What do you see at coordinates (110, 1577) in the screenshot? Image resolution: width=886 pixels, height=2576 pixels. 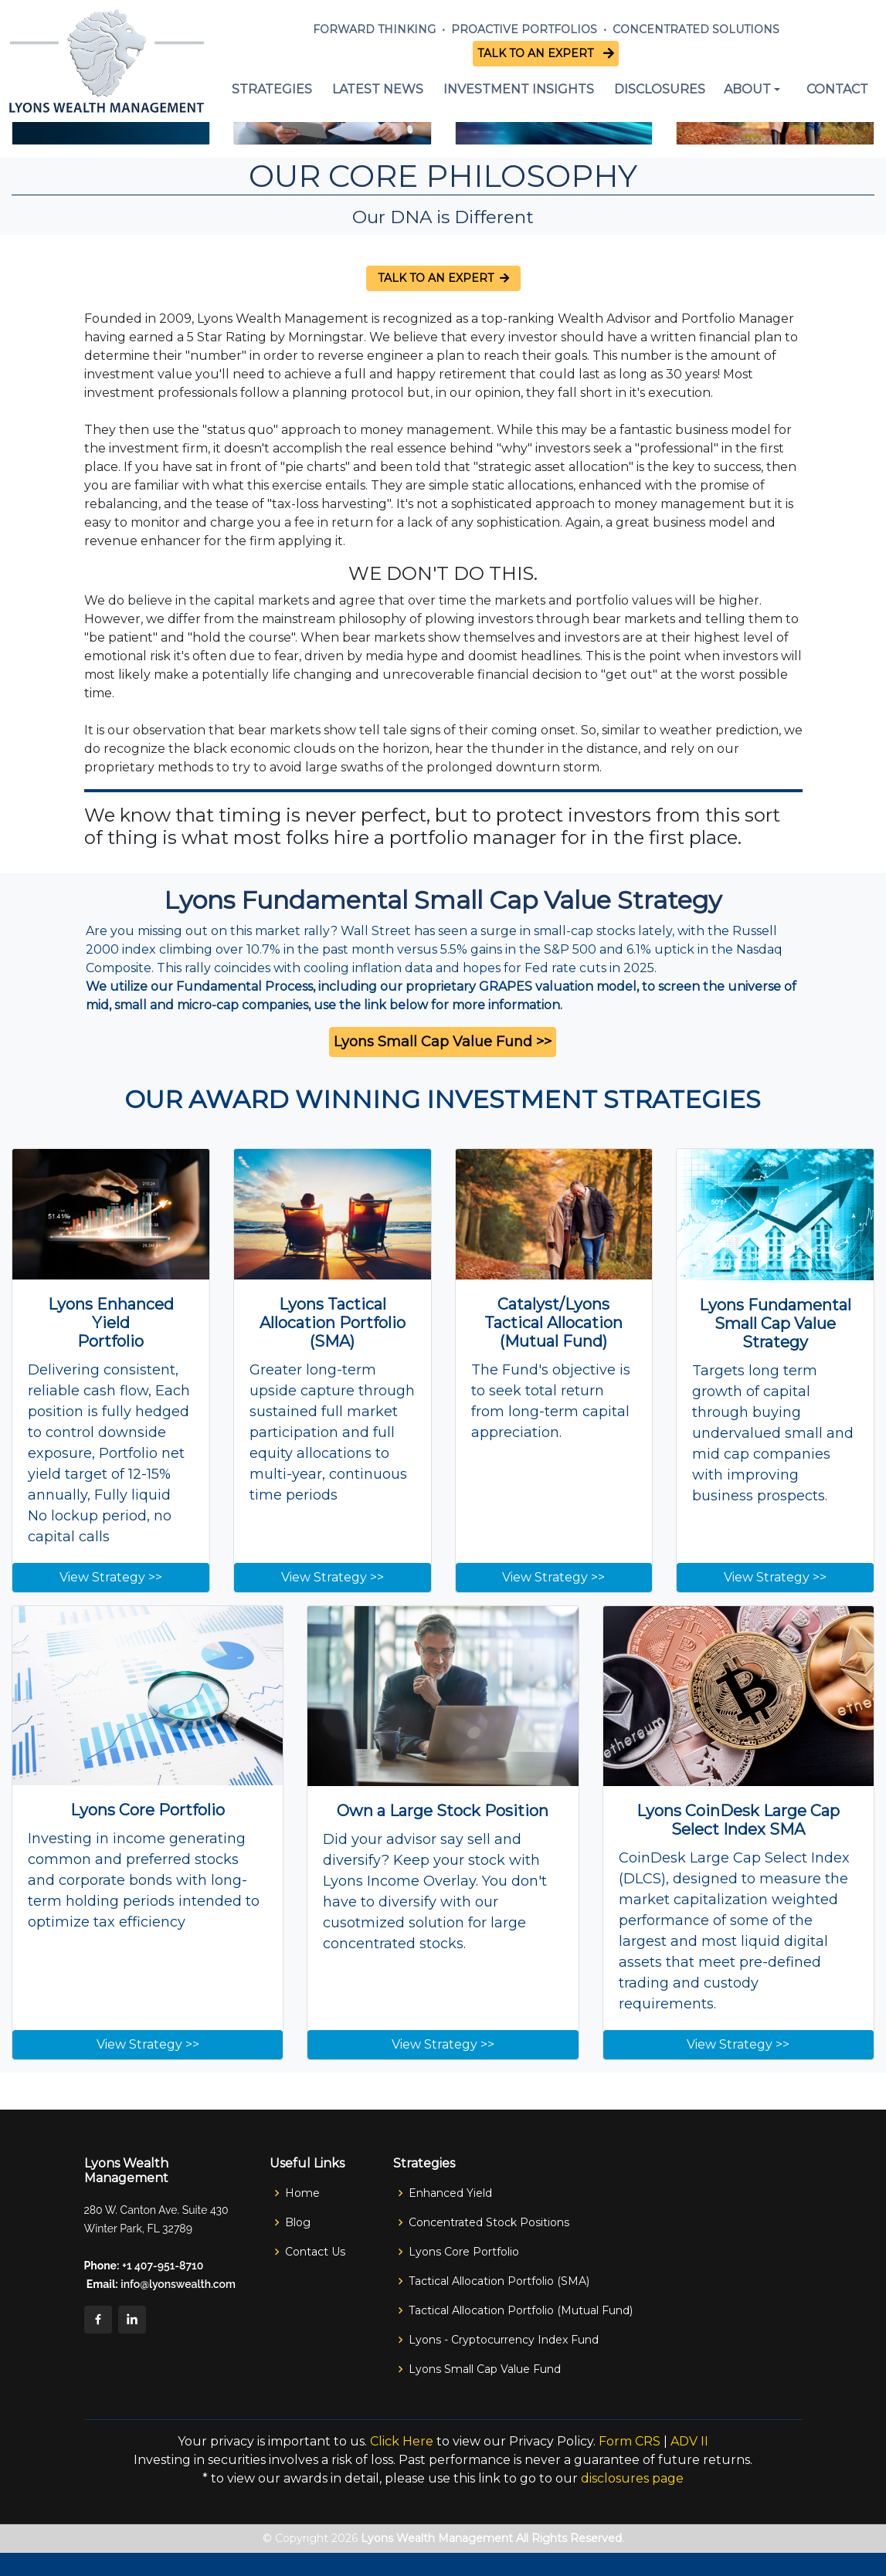 I see `View Strategy >>` at bounding box center [110, 1577].